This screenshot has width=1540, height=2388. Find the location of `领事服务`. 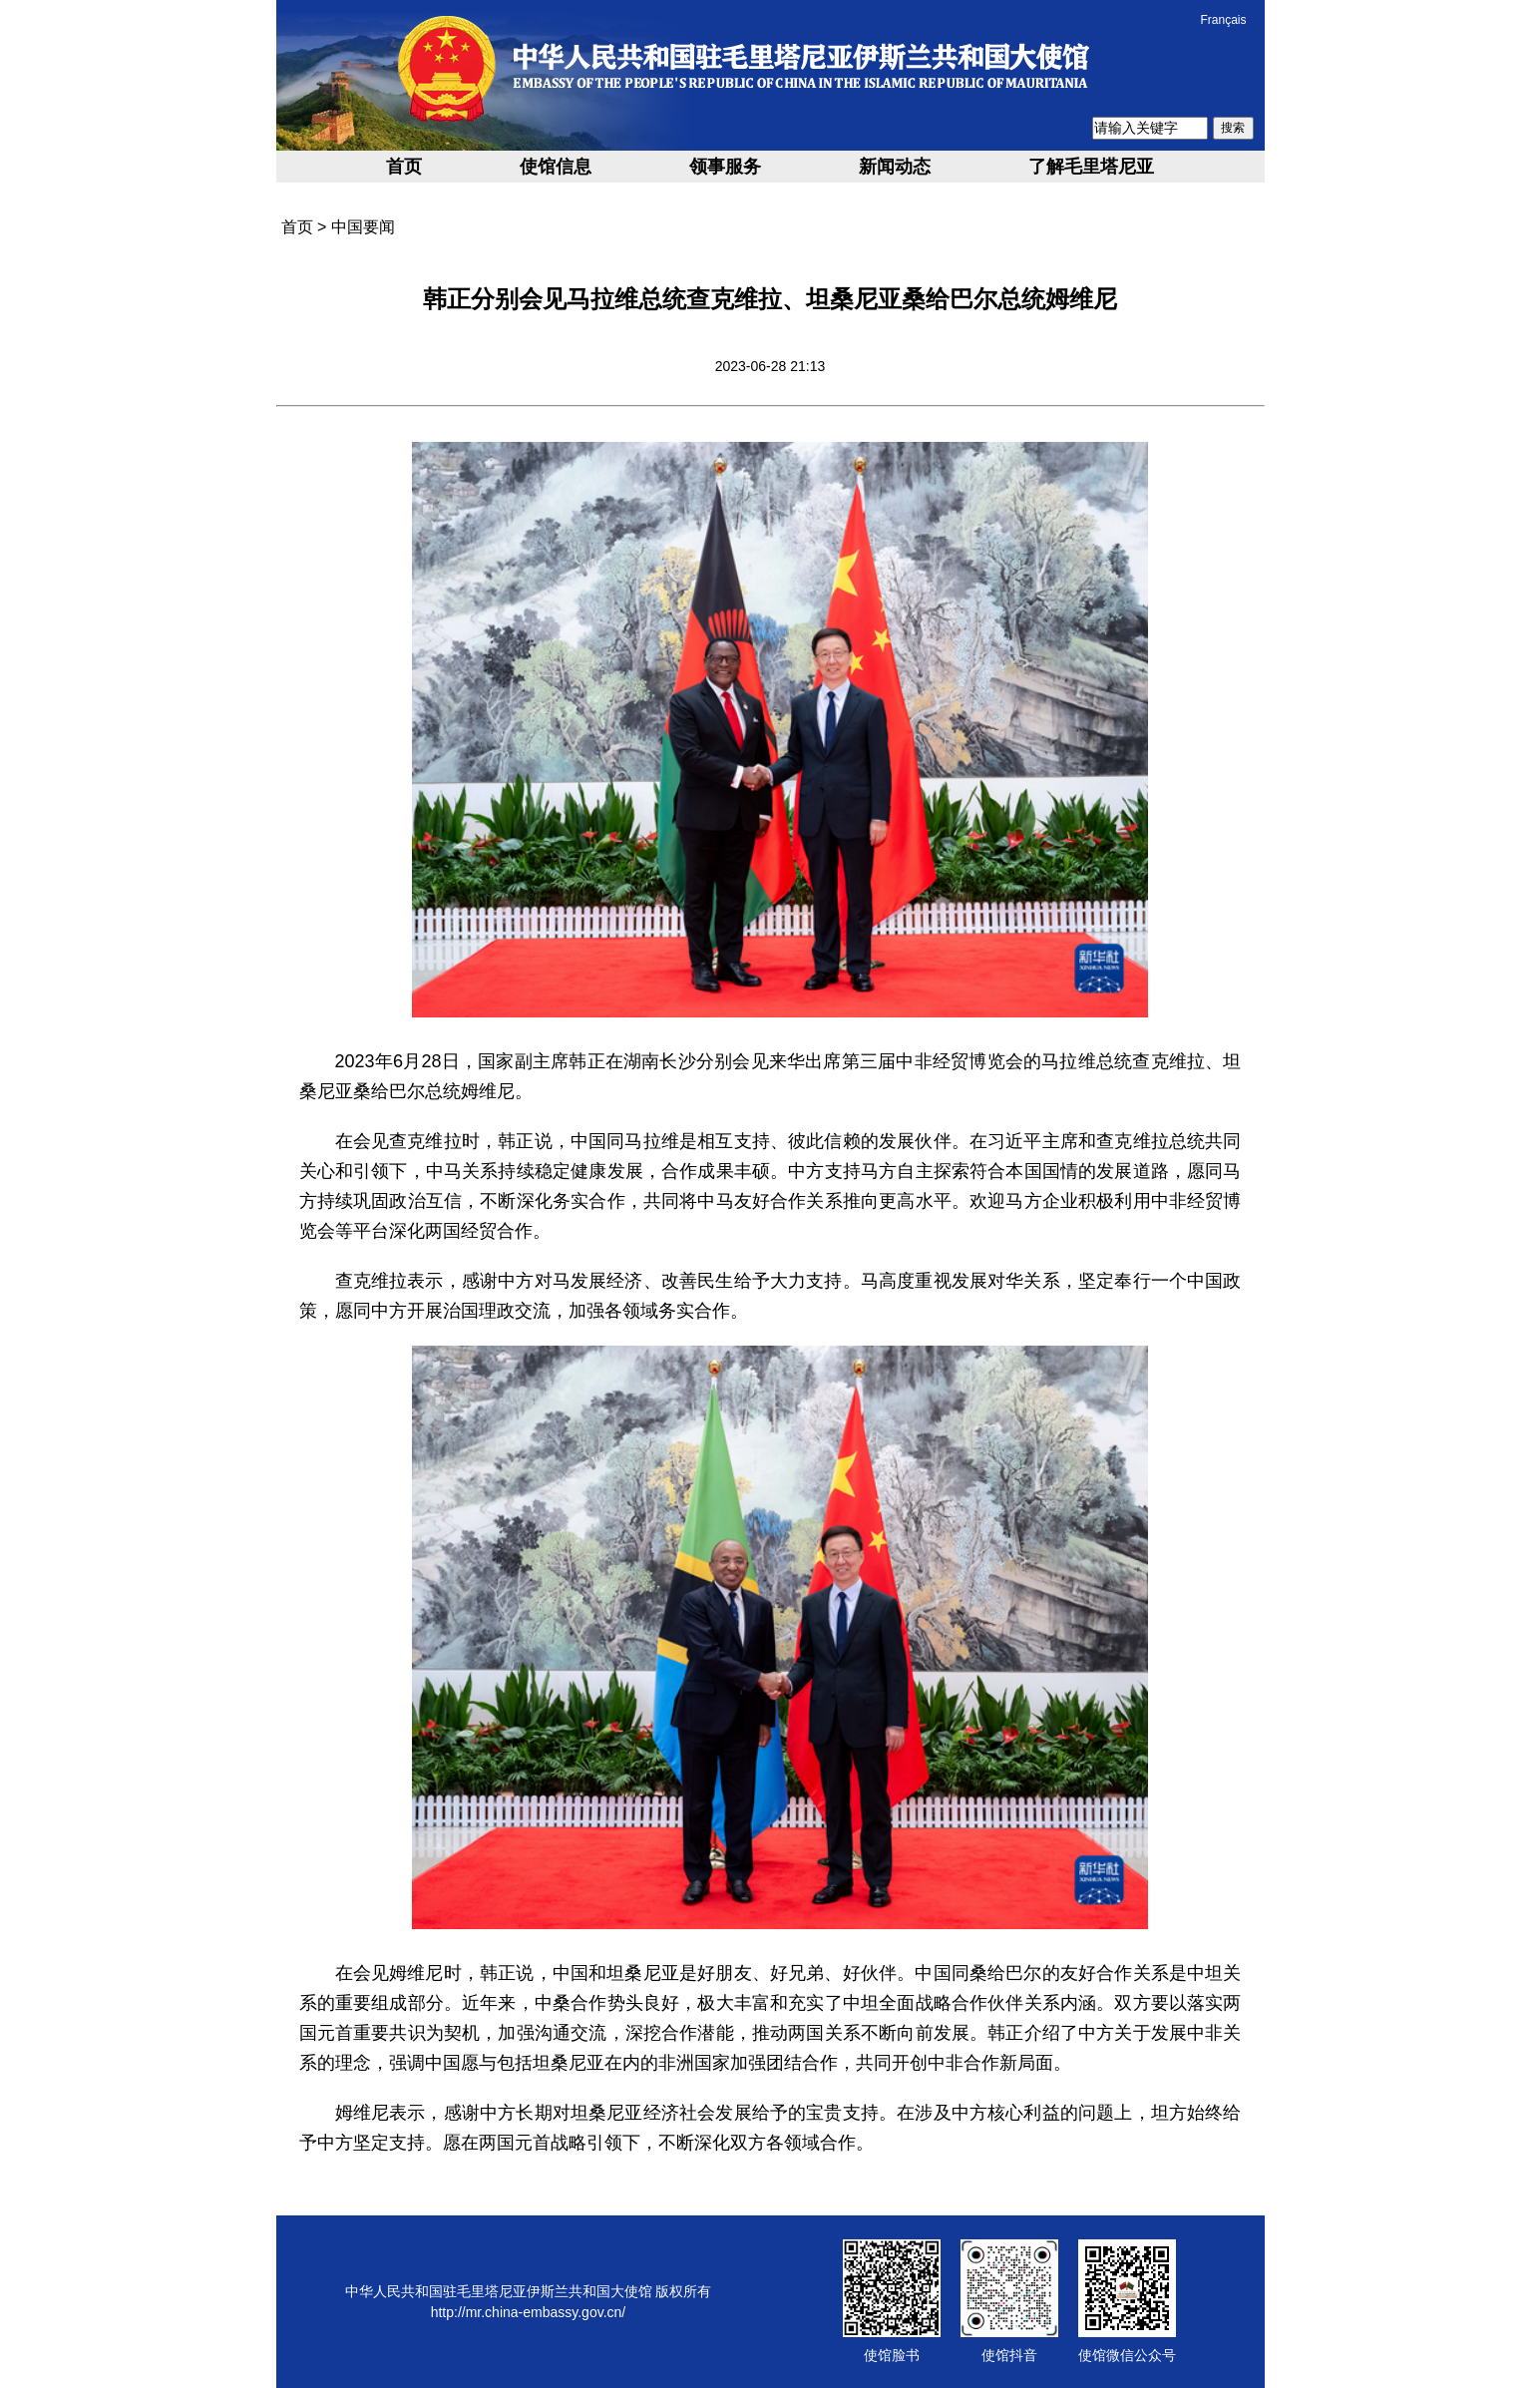

领事服务 is located at coordinates (725, 167).